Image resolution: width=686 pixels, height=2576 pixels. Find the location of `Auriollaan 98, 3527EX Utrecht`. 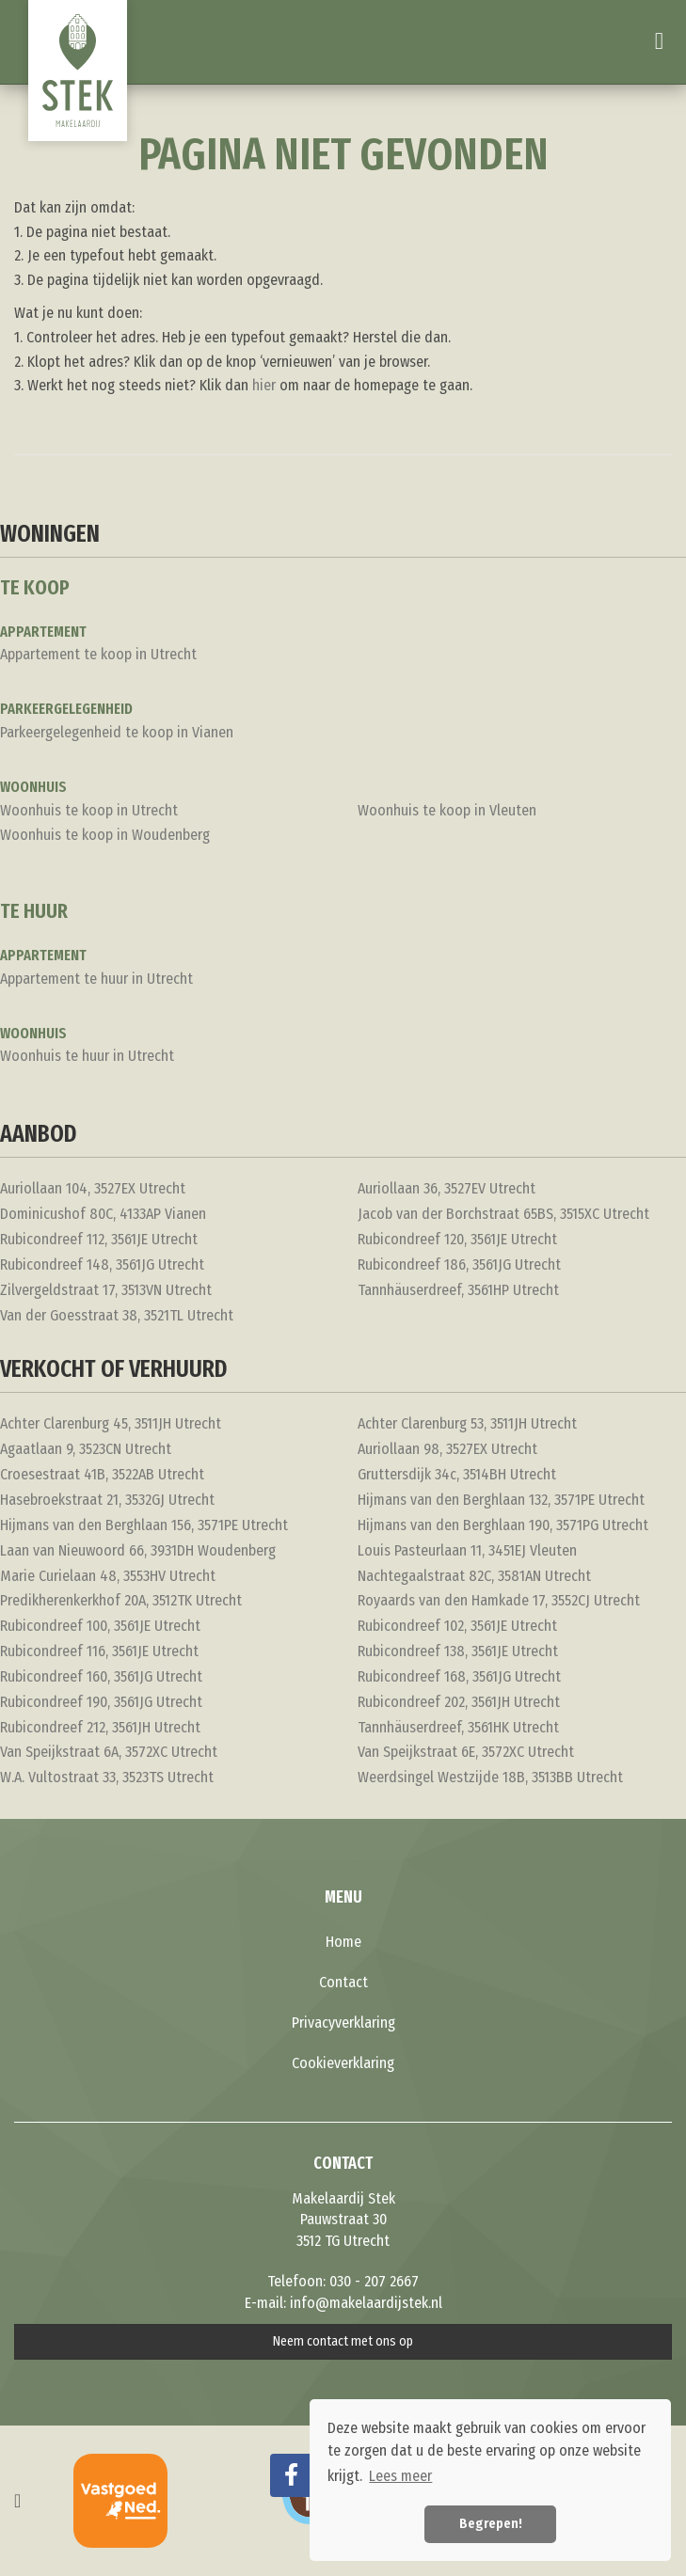

Auriollaan 98, 3527EX Utrecht is located at coordinates (447, 1449).